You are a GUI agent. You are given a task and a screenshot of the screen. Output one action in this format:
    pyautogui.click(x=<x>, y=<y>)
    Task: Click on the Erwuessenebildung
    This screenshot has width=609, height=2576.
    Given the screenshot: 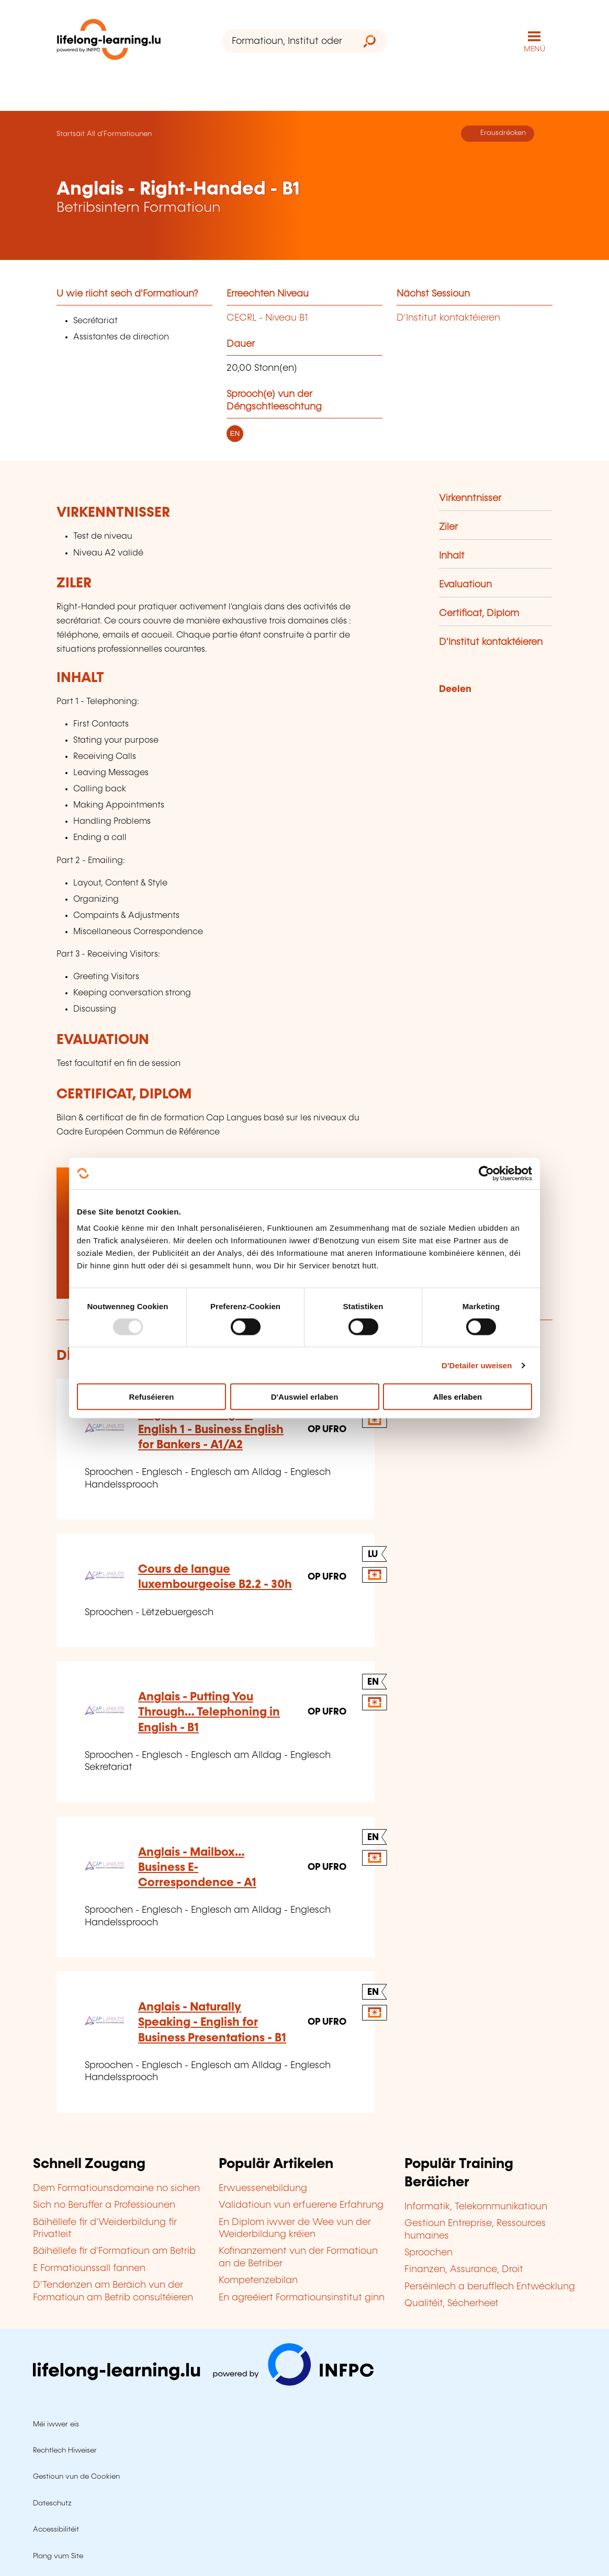 What is the action you would take?
    pyautogui.click(x=263, y=2188)
    